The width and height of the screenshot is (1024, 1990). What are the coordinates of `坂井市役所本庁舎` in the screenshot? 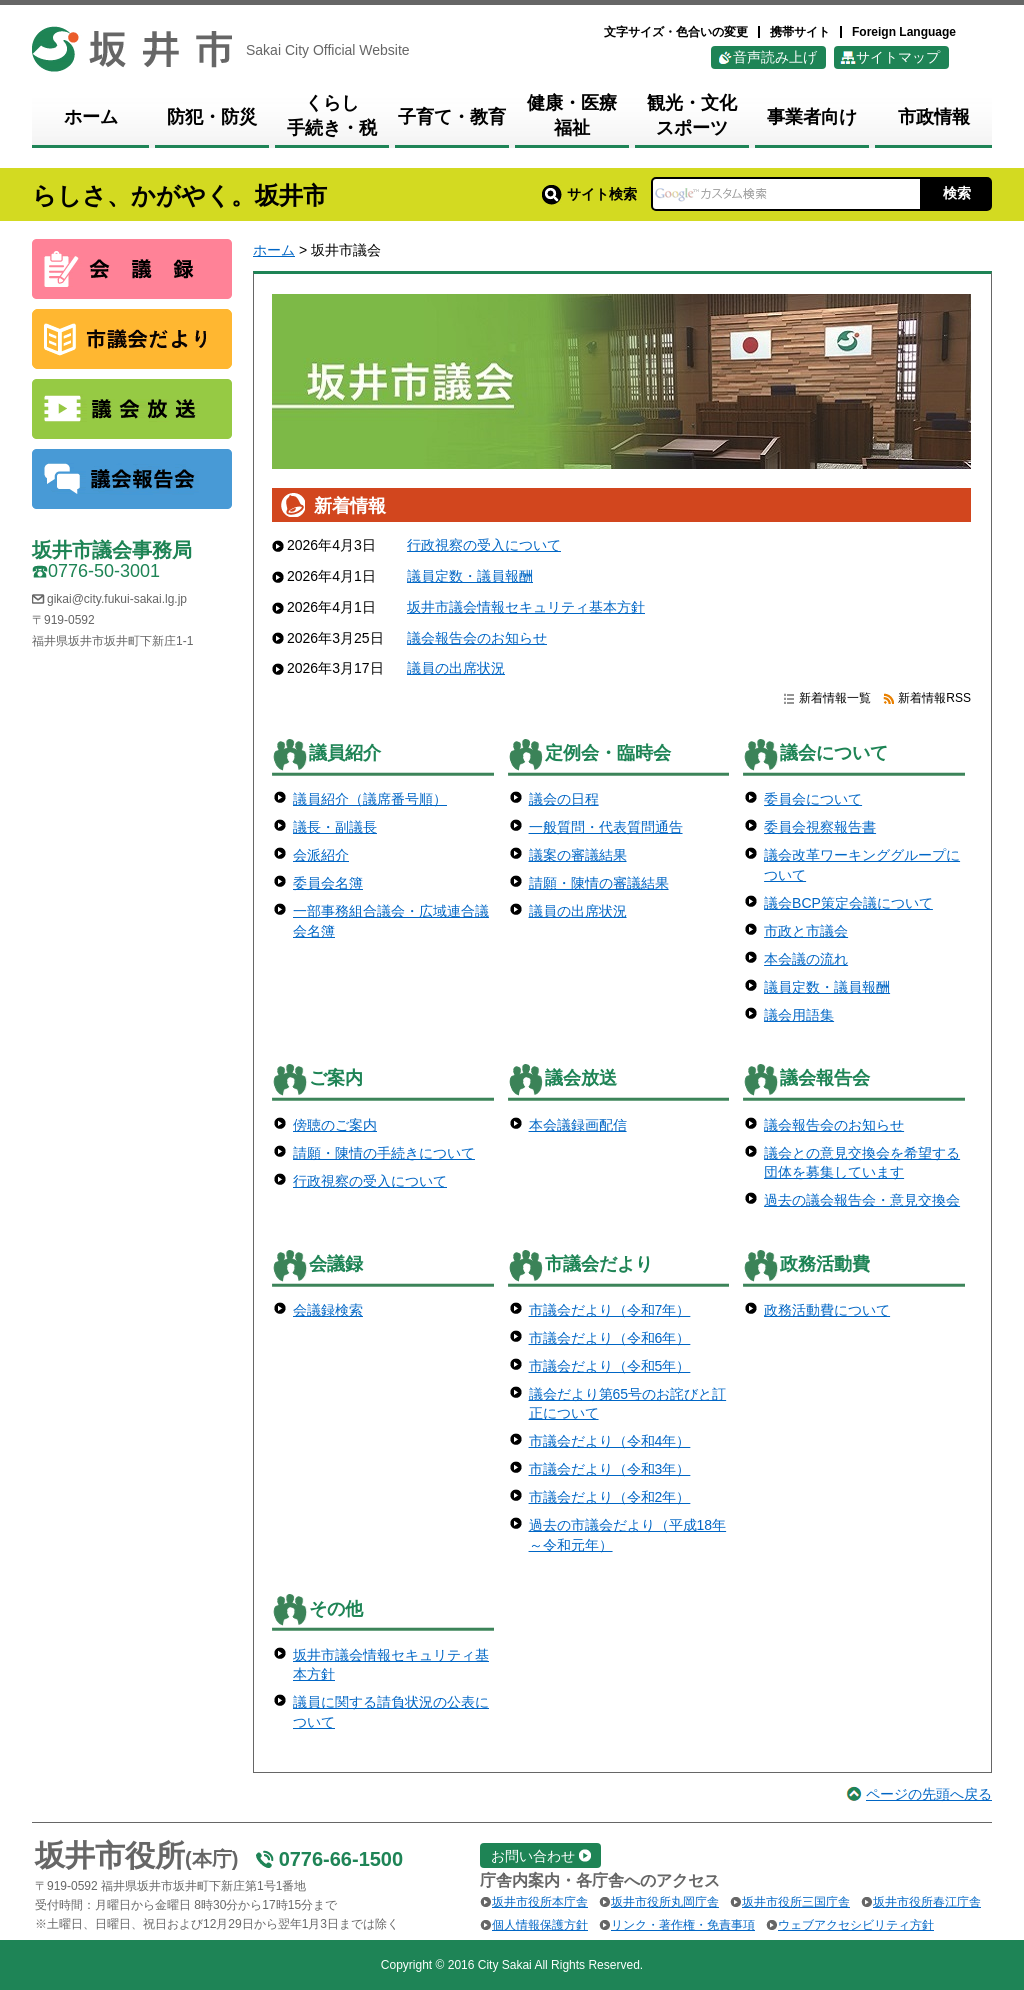 It's located at (540, 1902).